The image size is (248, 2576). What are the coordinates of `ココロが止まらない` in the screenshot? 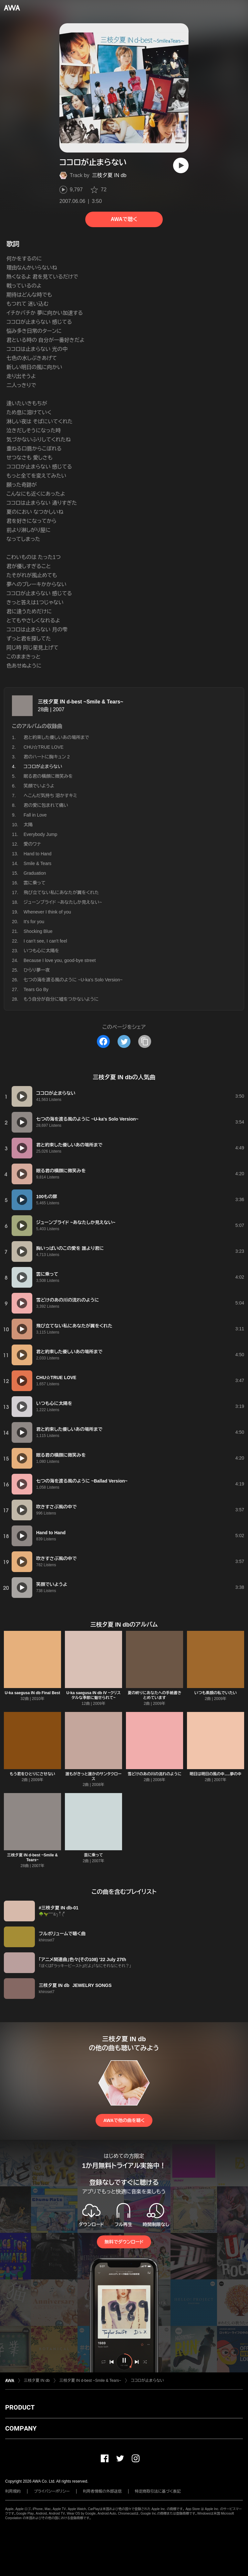 It's located at (147, 2380).